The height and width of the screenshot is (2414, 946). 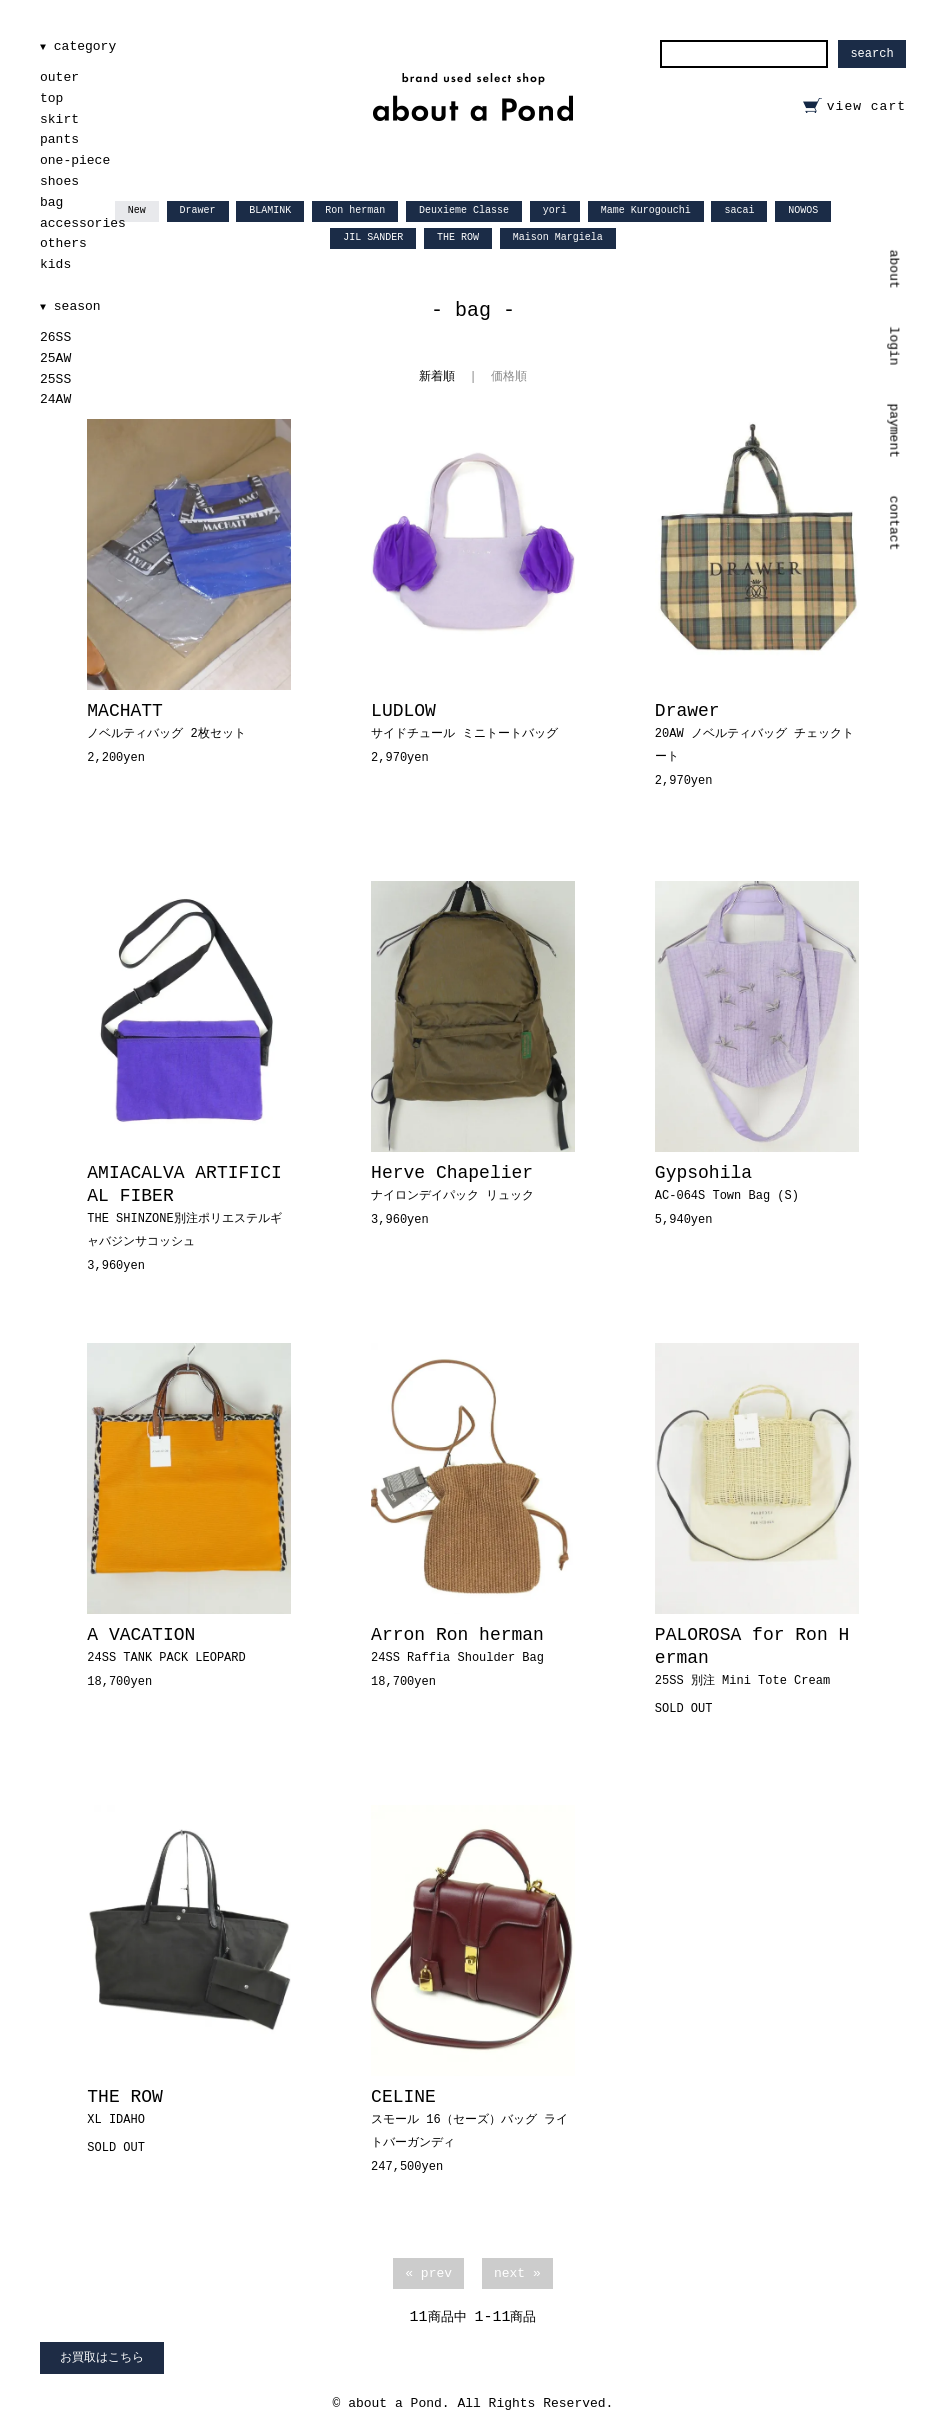 What do you see at coordinates (59, 181) in the screenshot?
I see `shoes` at bounding box center [59, 181].